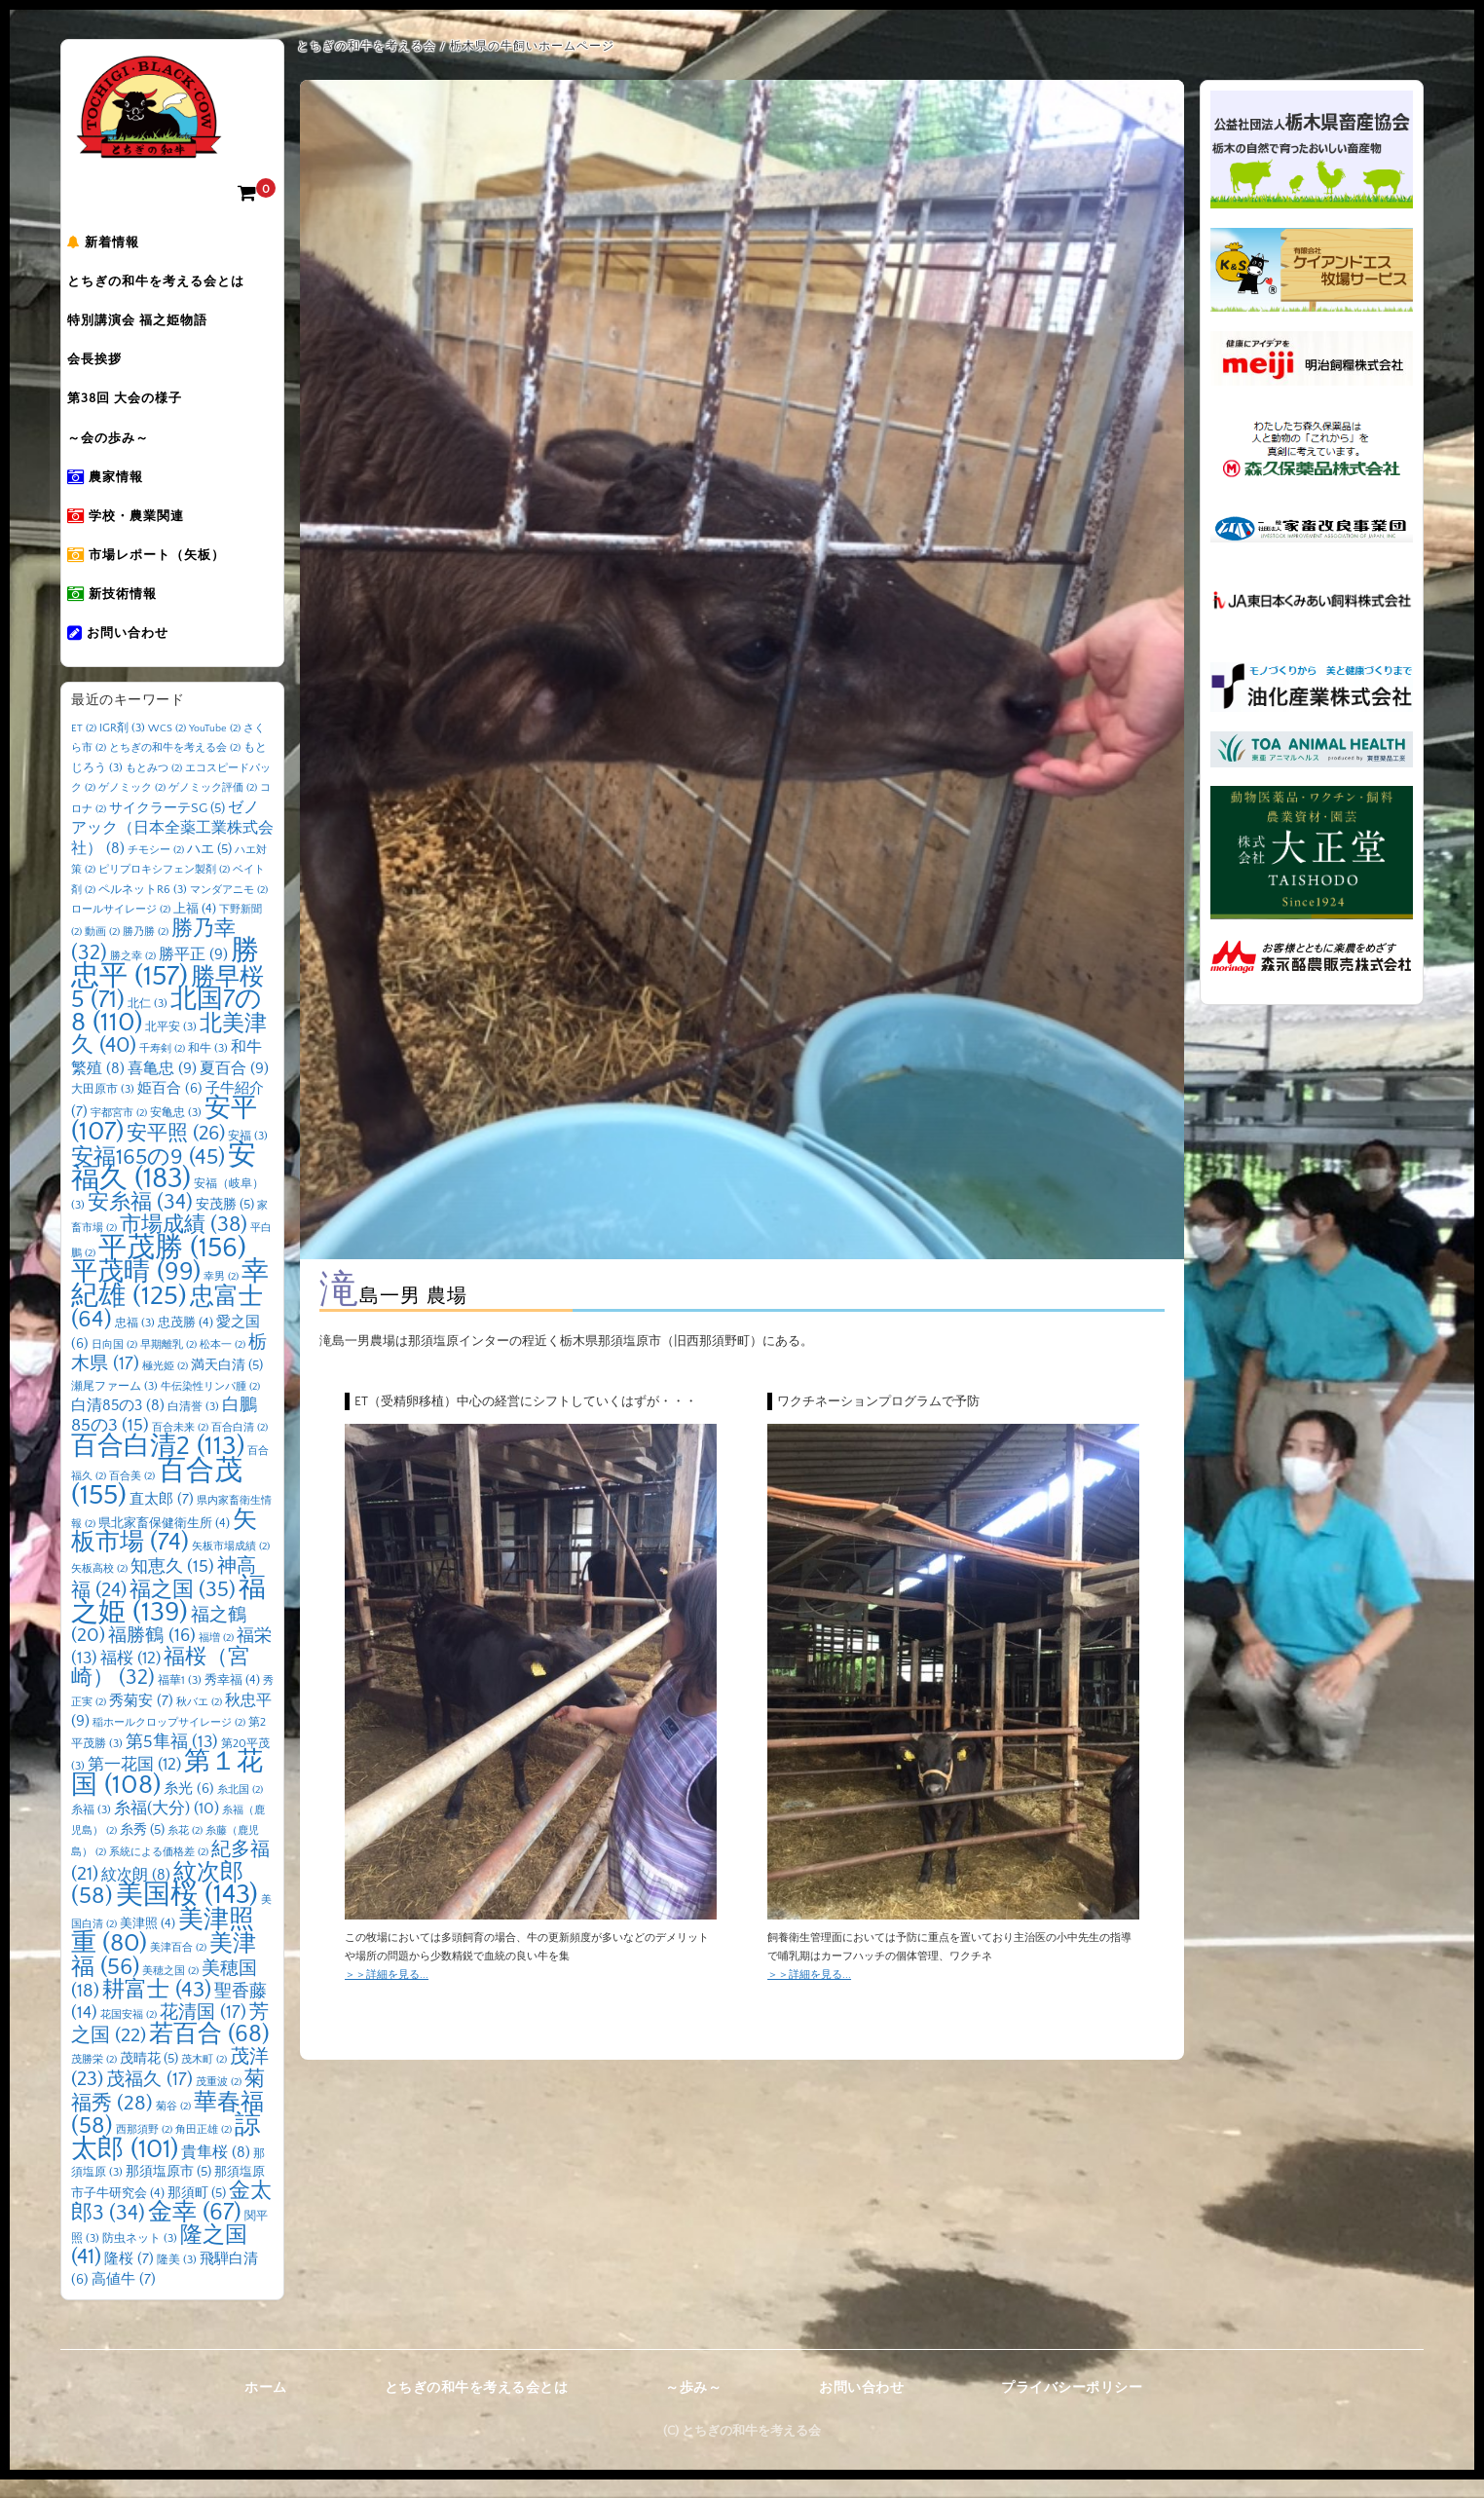 The image size is (1484, 2498). Describe the element at coordinates (221, 1295) in the screenshot. I see `幸男 [幸男 (2個の項目)]` at that location.